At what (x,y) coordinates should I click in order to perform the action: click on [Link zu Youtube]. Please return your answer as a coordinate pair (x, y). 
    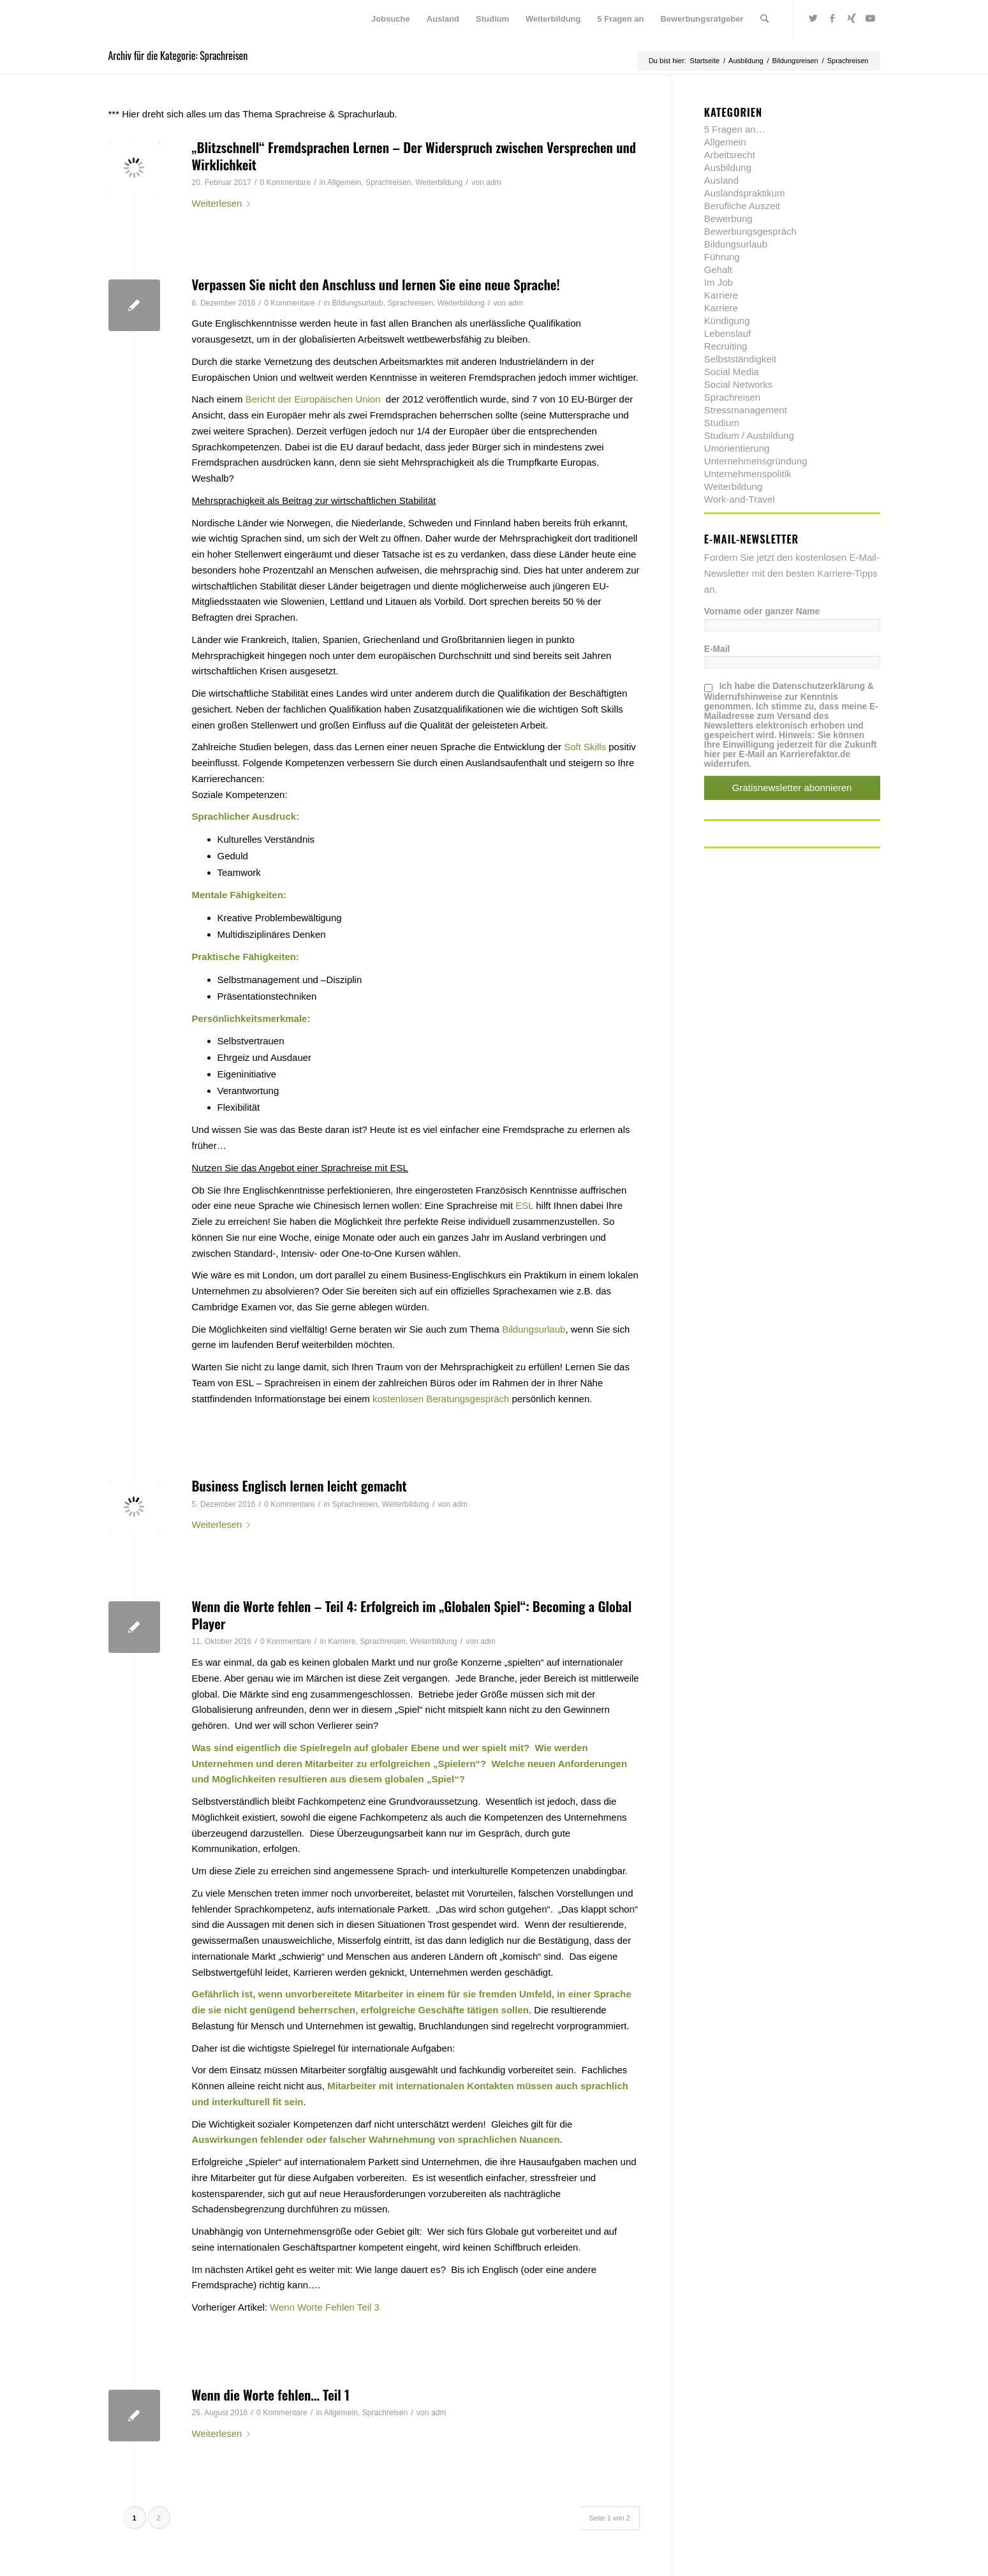
    Looking at the image, I should click on (870, 18).